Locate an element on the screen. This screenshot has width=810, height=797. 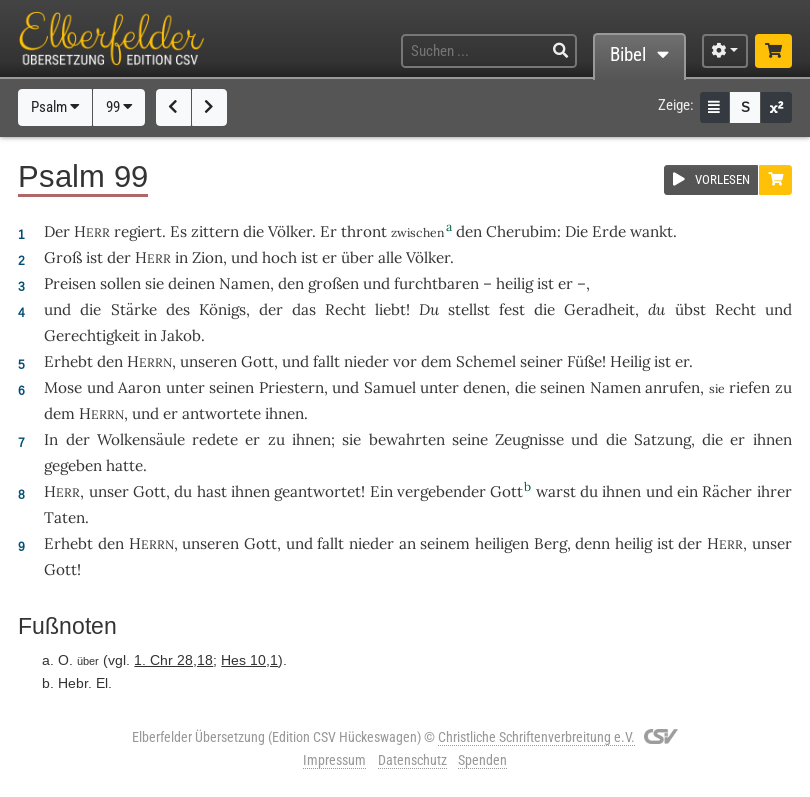
Berg is located at coordinates (550, 543).